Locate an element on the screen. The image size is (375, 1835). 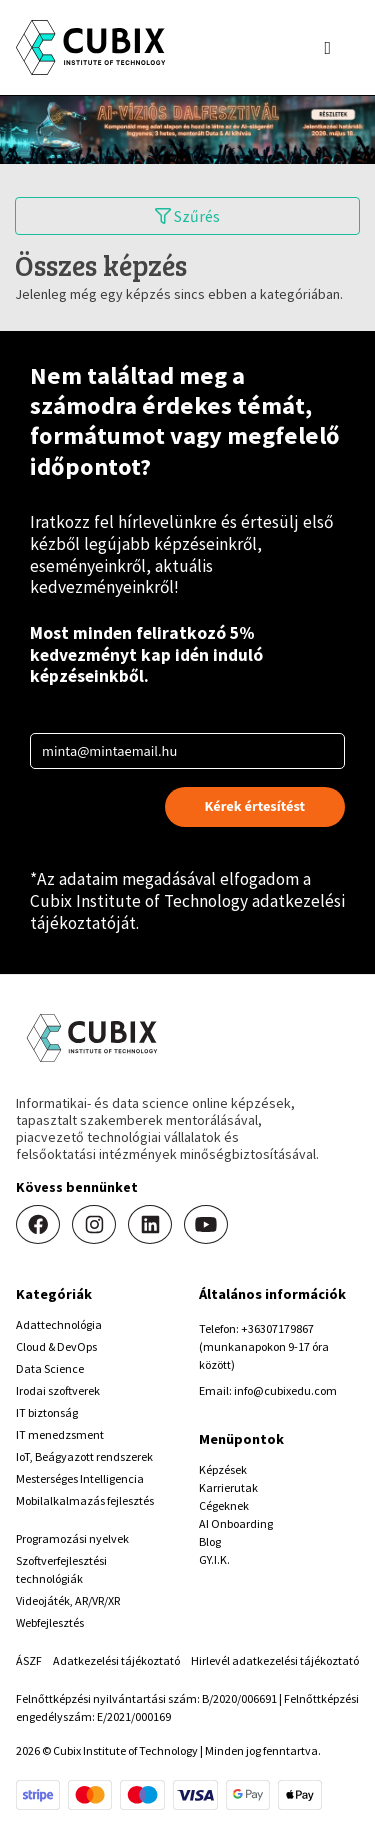
Cégeknek is located at coordinates (224, 1505).